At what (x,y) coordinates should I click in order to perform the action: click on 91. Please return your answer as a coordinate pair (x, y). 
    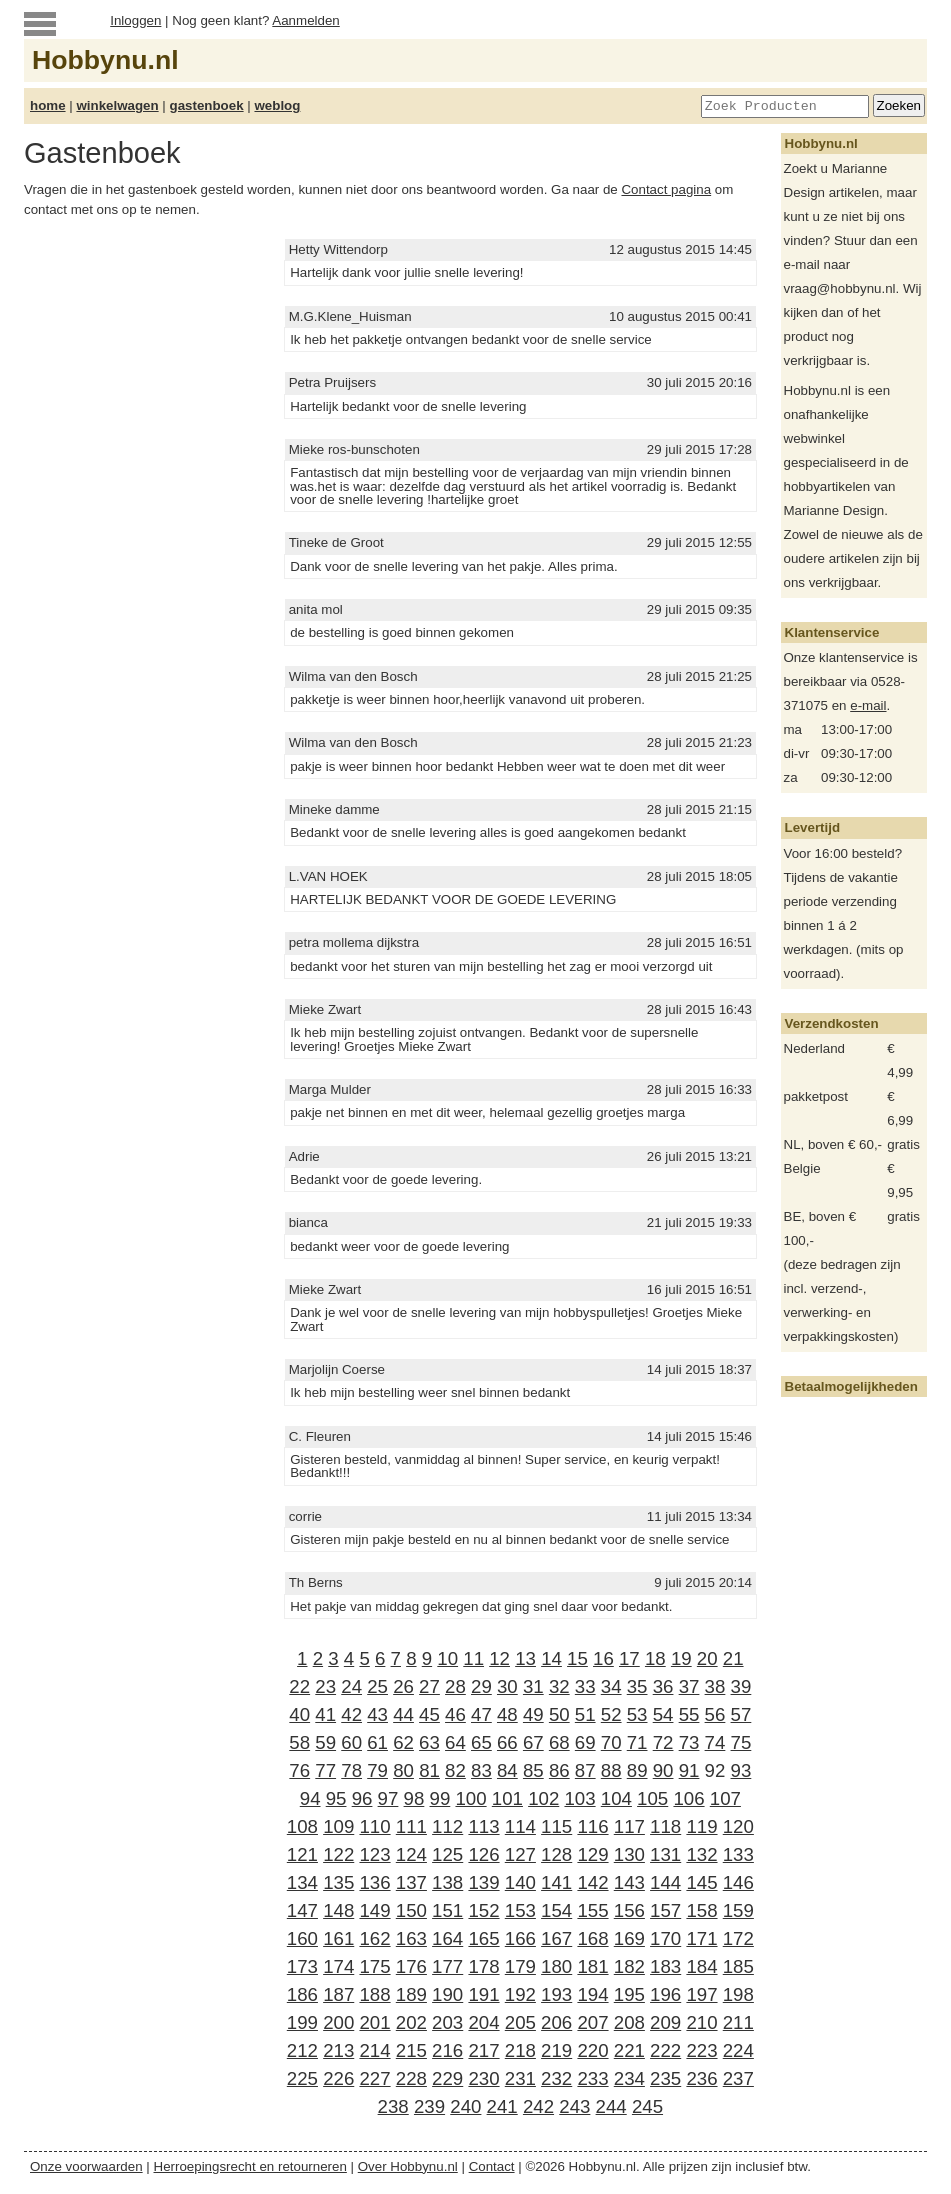
    Looking at the image, I should click on (689, 1770).